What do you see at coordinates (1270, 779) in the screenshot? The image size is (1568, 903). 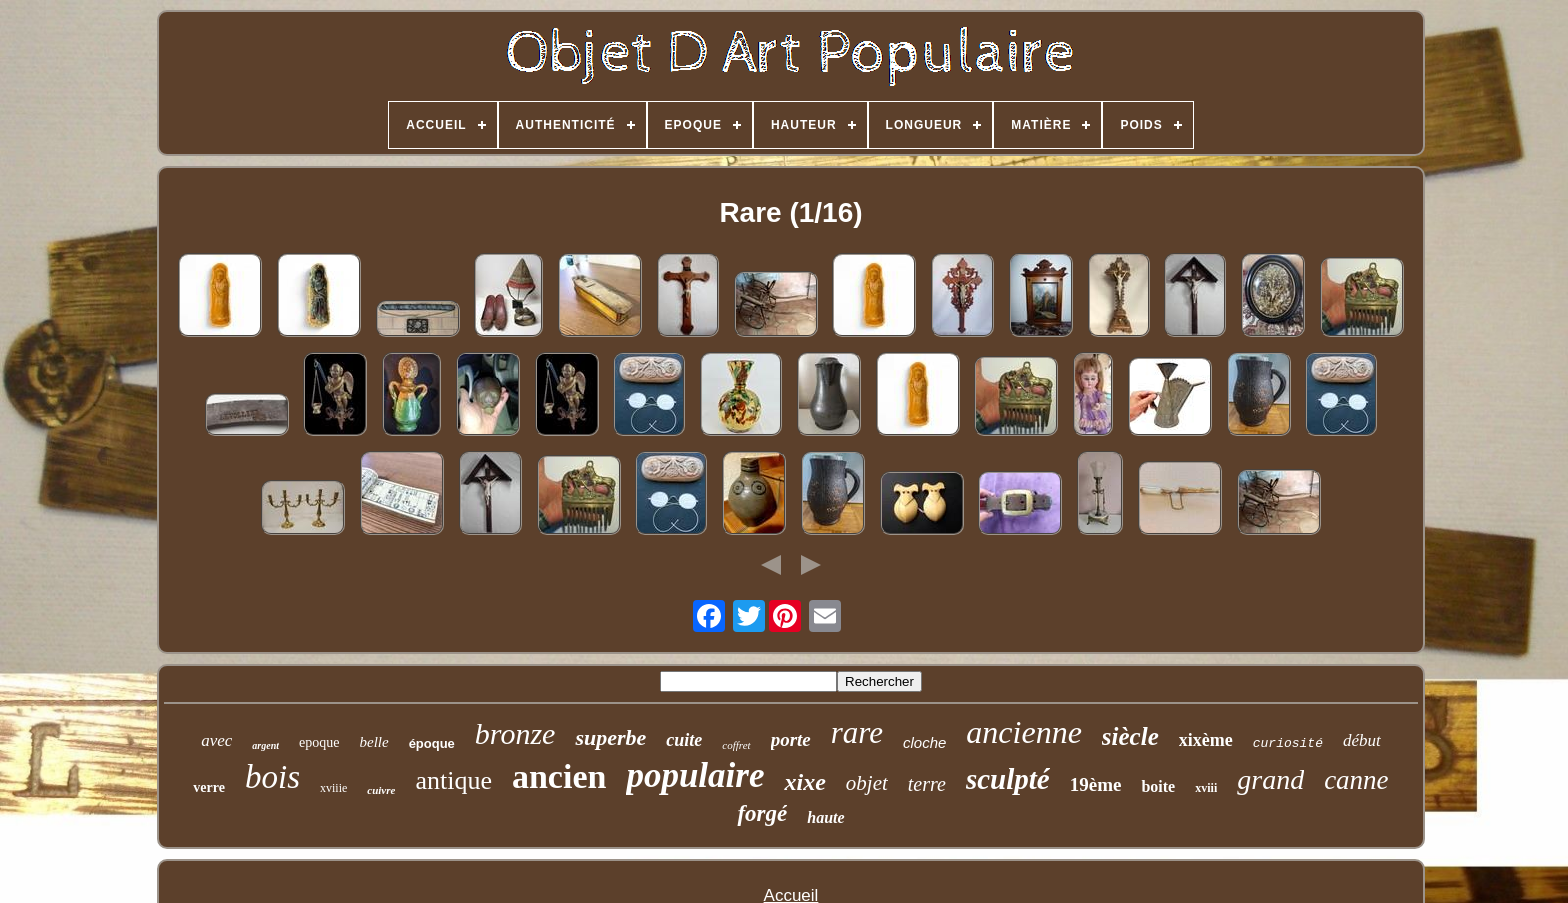 I see `grand` at bounding box center [1270, 779].